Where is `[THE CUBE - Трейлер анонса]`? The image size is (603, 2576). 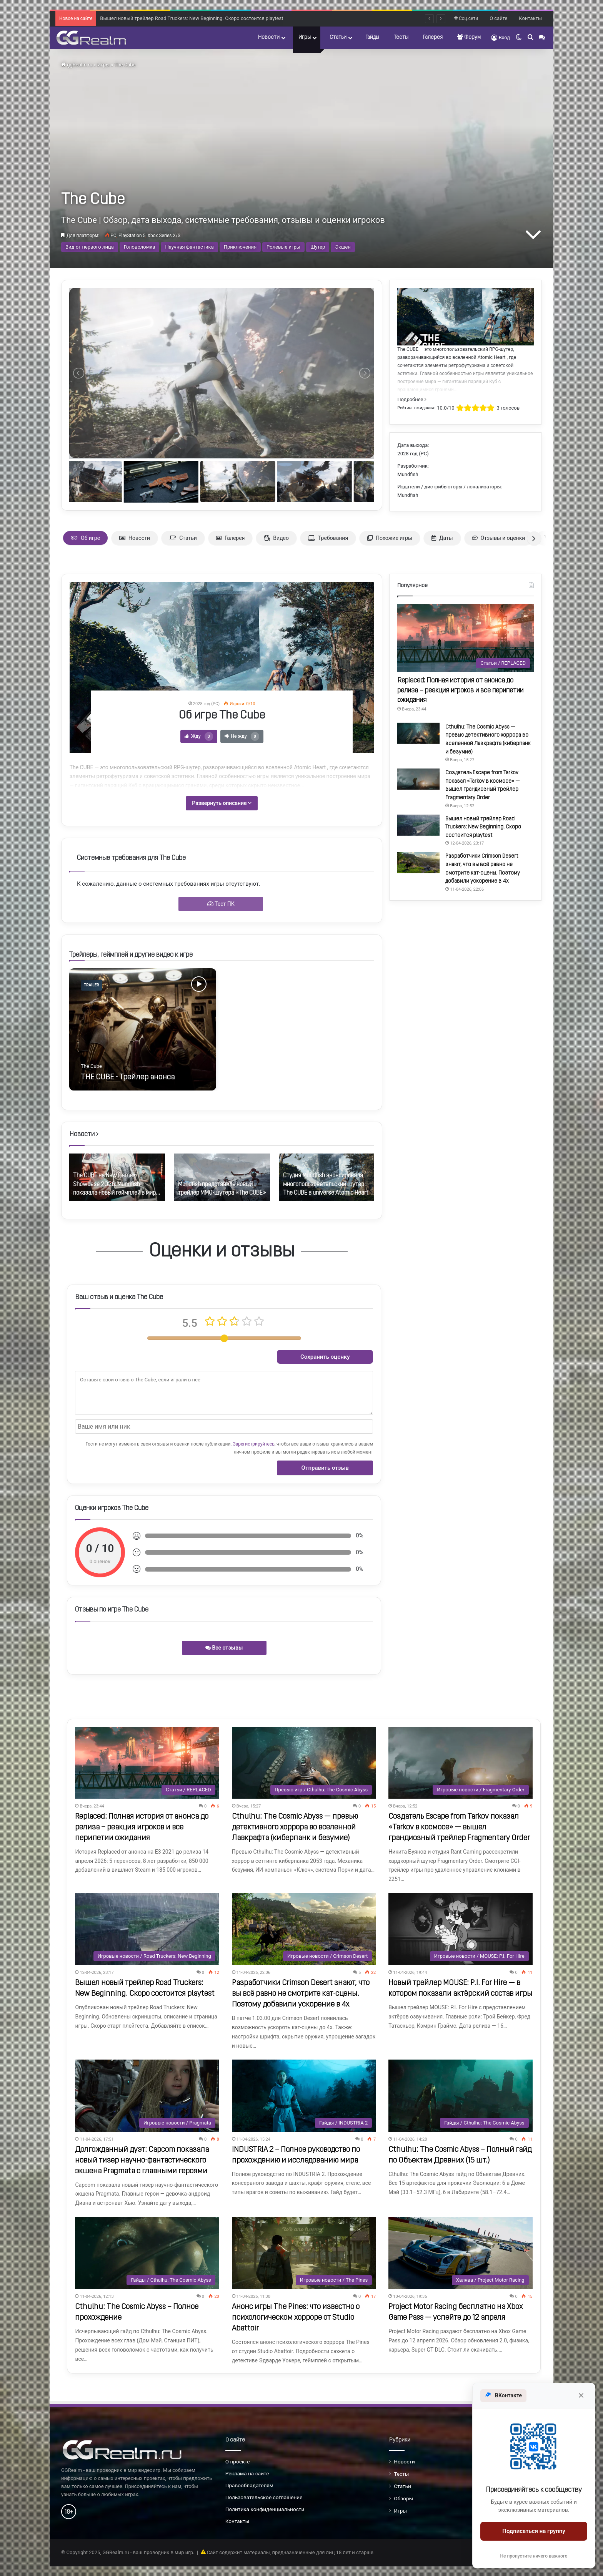
[THE CUBE - Трейлер анонса] is located at coordinates (142, 1029).